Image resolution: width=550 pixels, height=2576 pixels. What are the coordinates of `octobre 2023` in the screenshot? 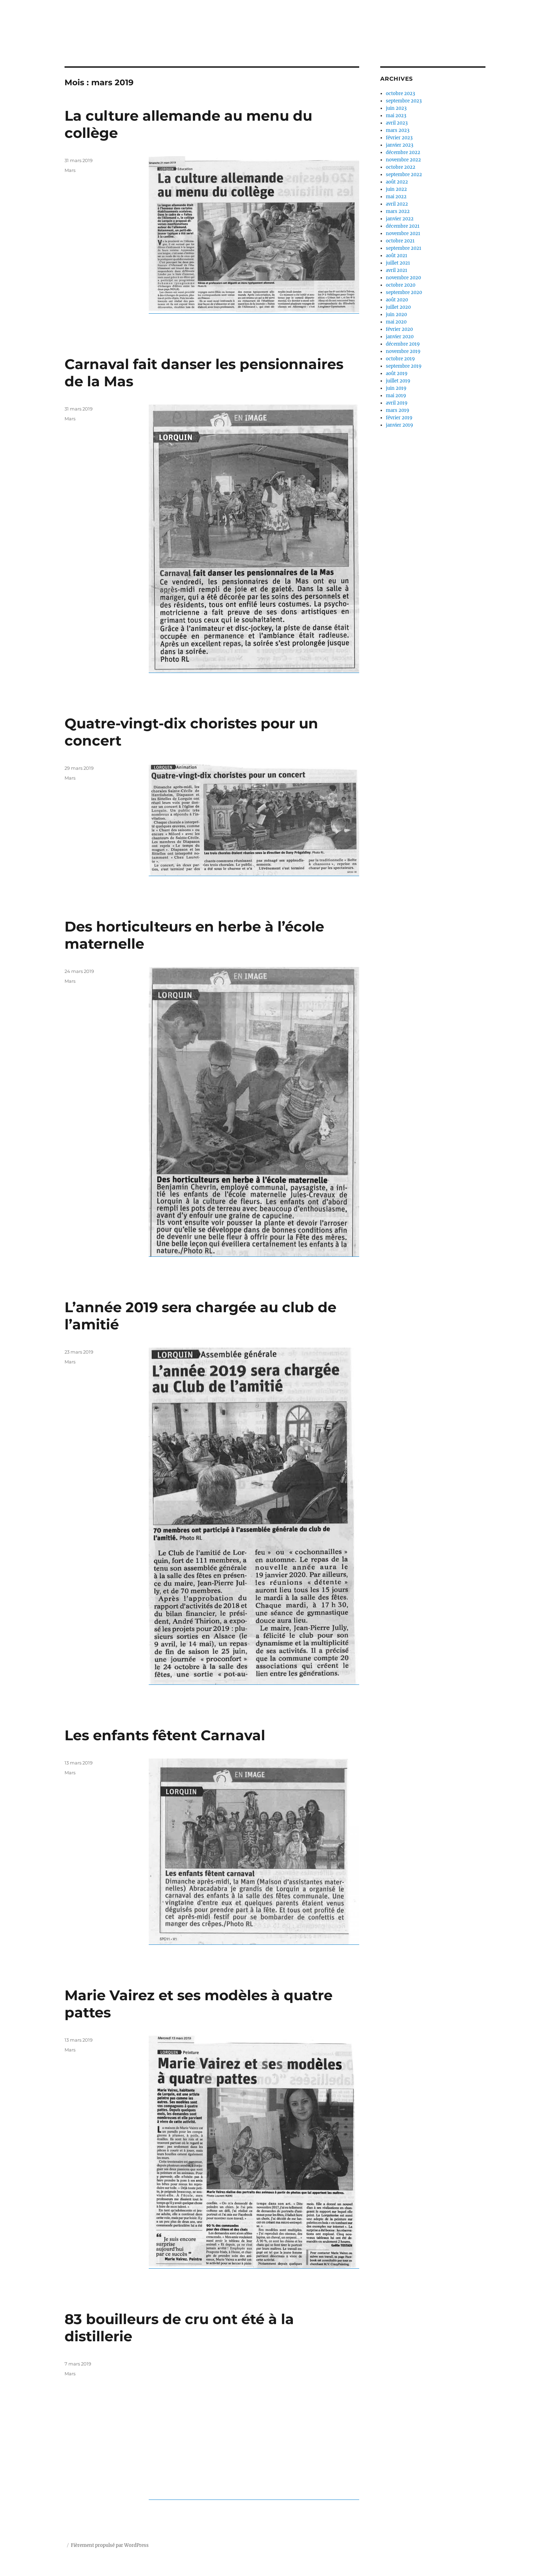 It's located at (400, 93).